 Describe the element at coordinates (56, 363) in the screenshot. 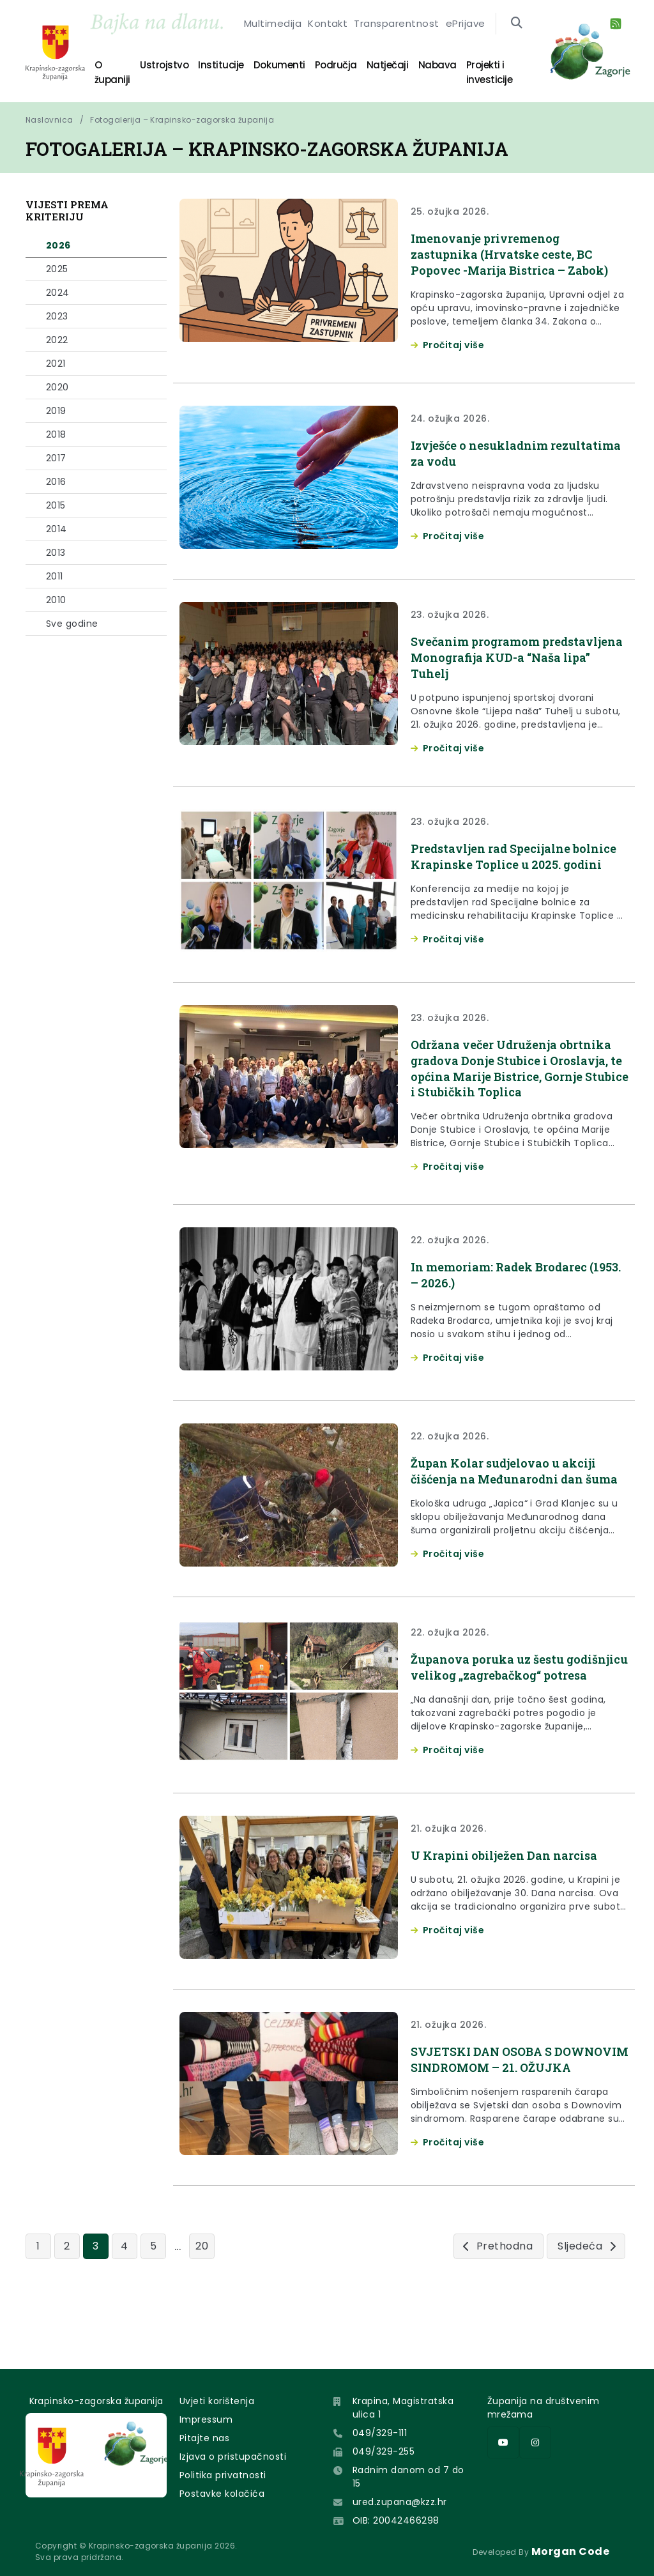

I see `2021` at that location.